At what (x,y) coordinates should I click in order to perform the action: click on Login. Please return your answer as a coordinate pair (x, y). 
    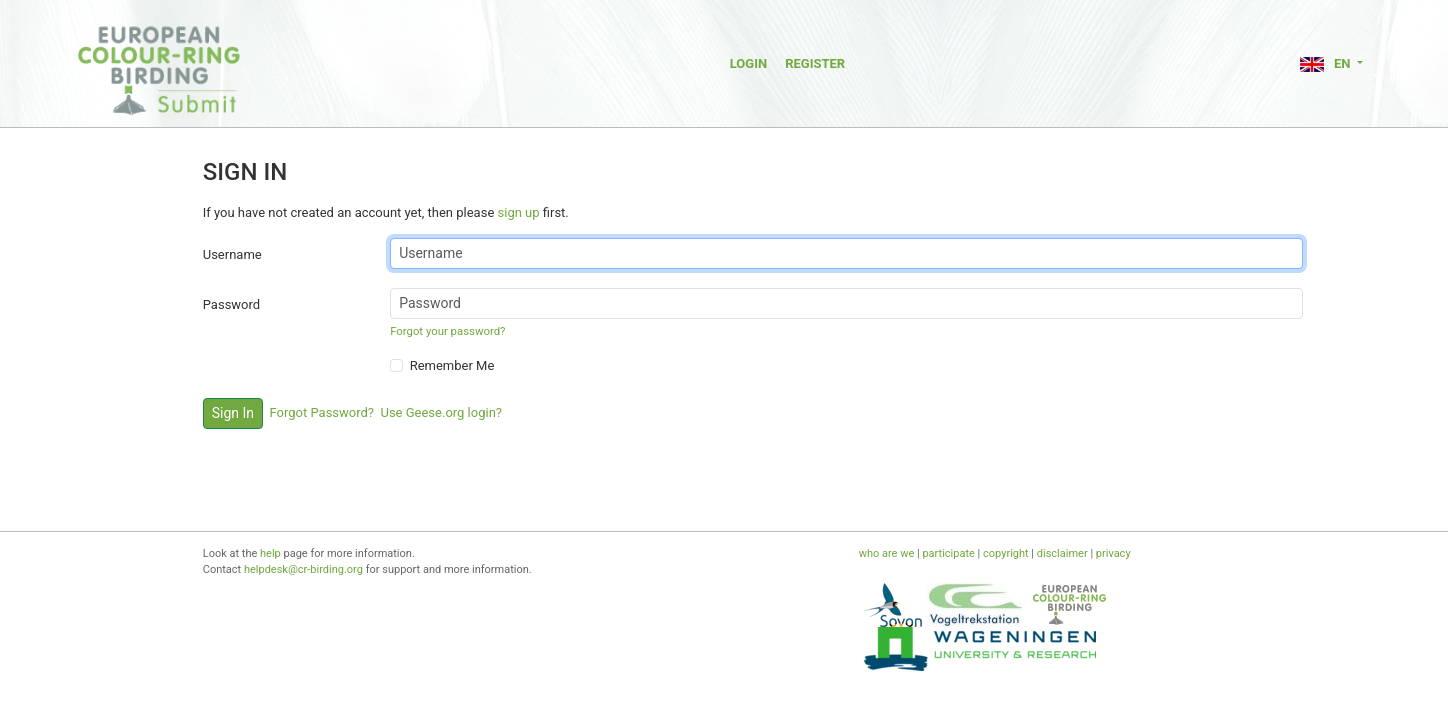
    Looking at the image, I should click on (748, 63).